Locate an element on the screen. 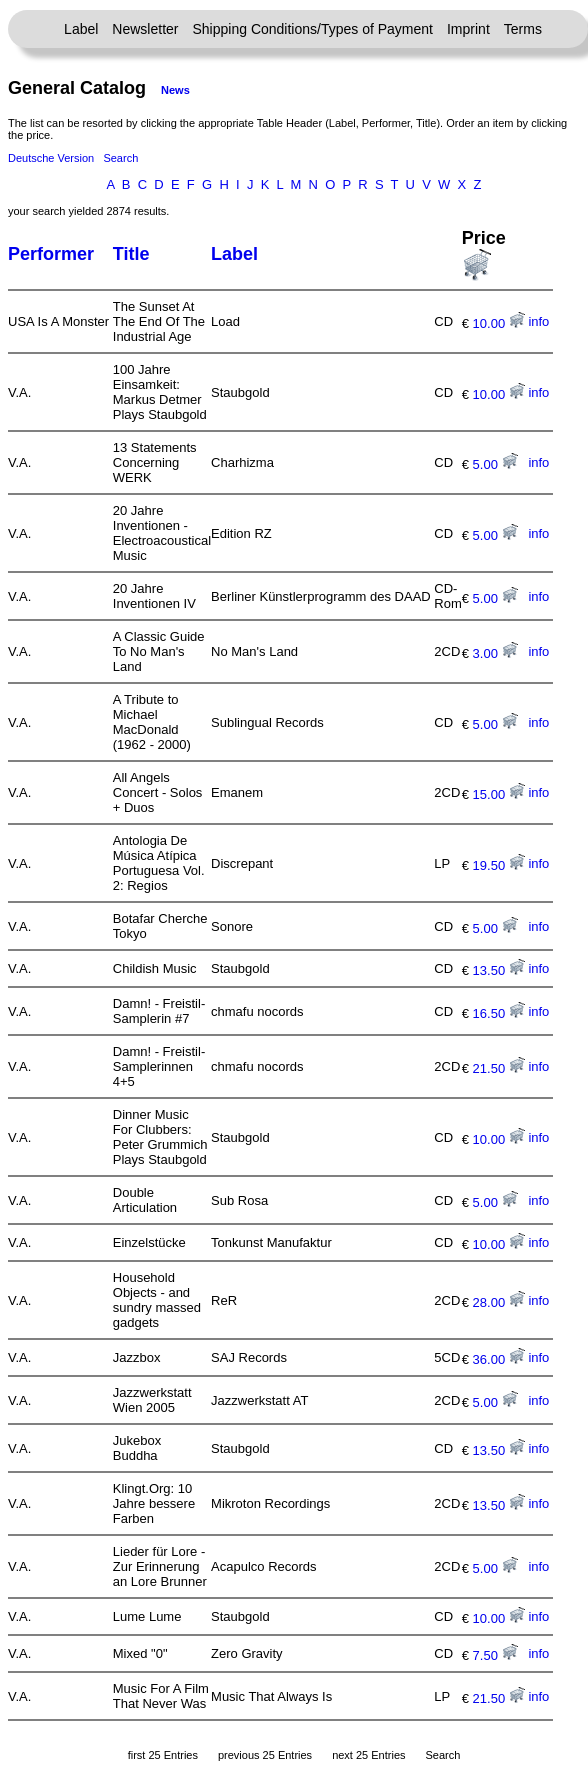  Title is located at coordinates (131, 254).